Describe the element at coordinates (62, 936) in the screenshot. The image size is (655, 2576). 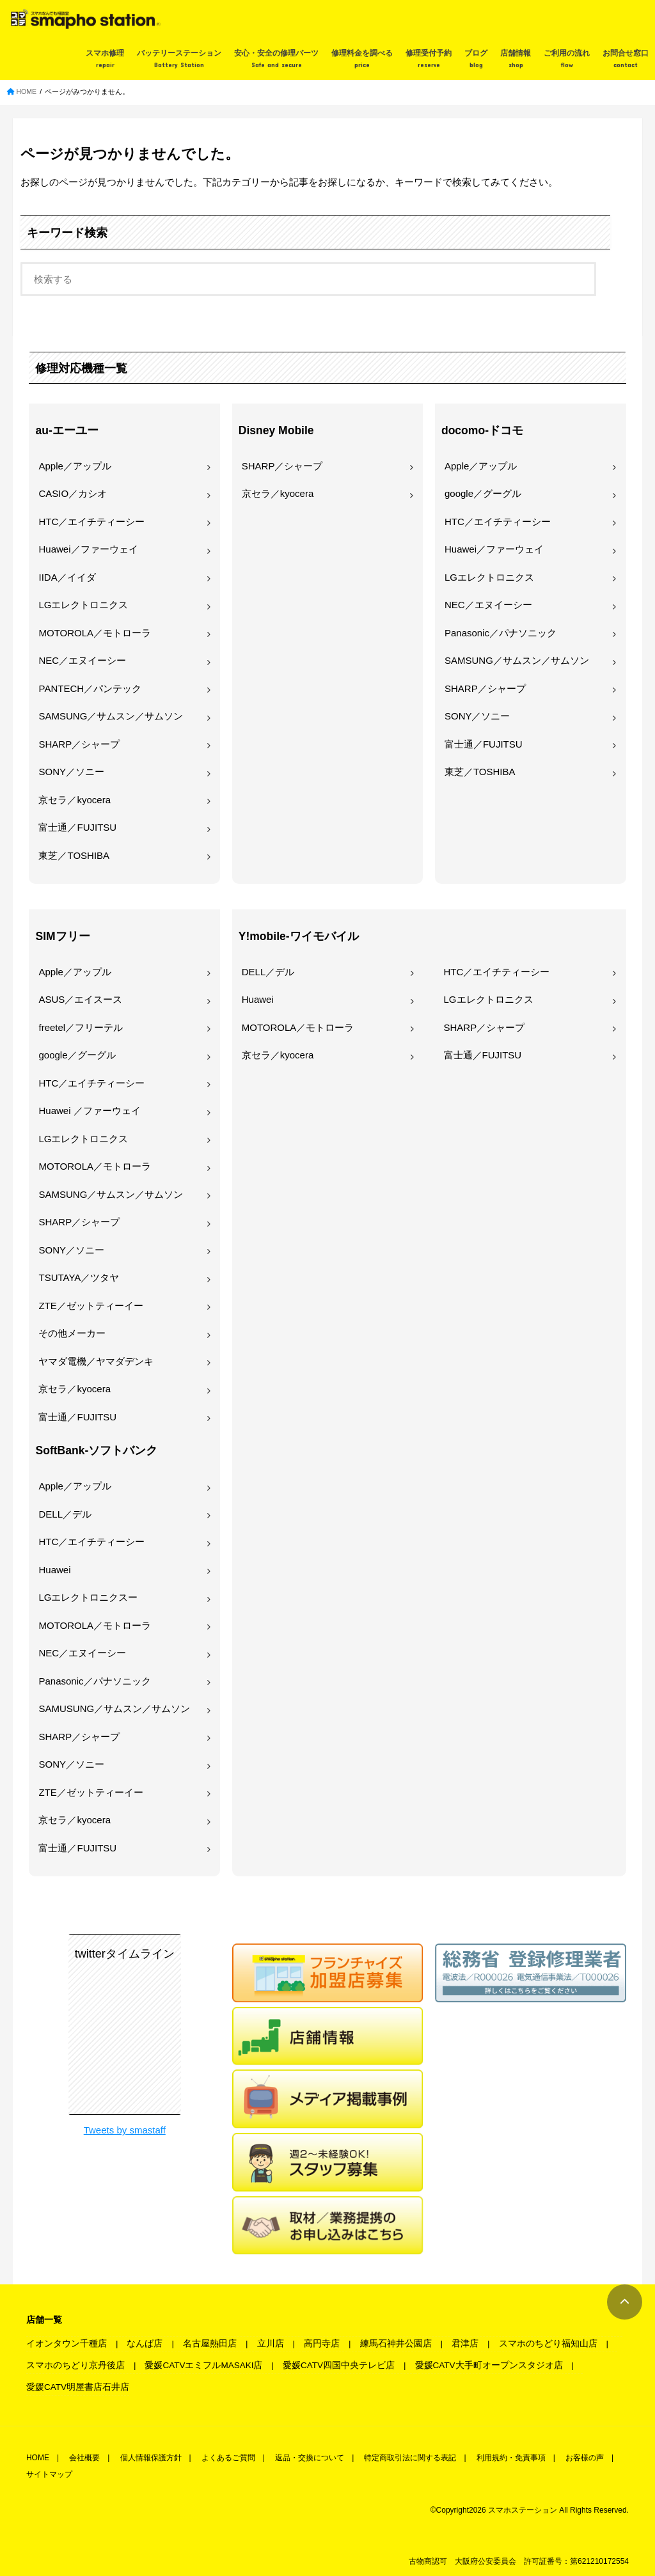
I see `SIMフリー` at that location.